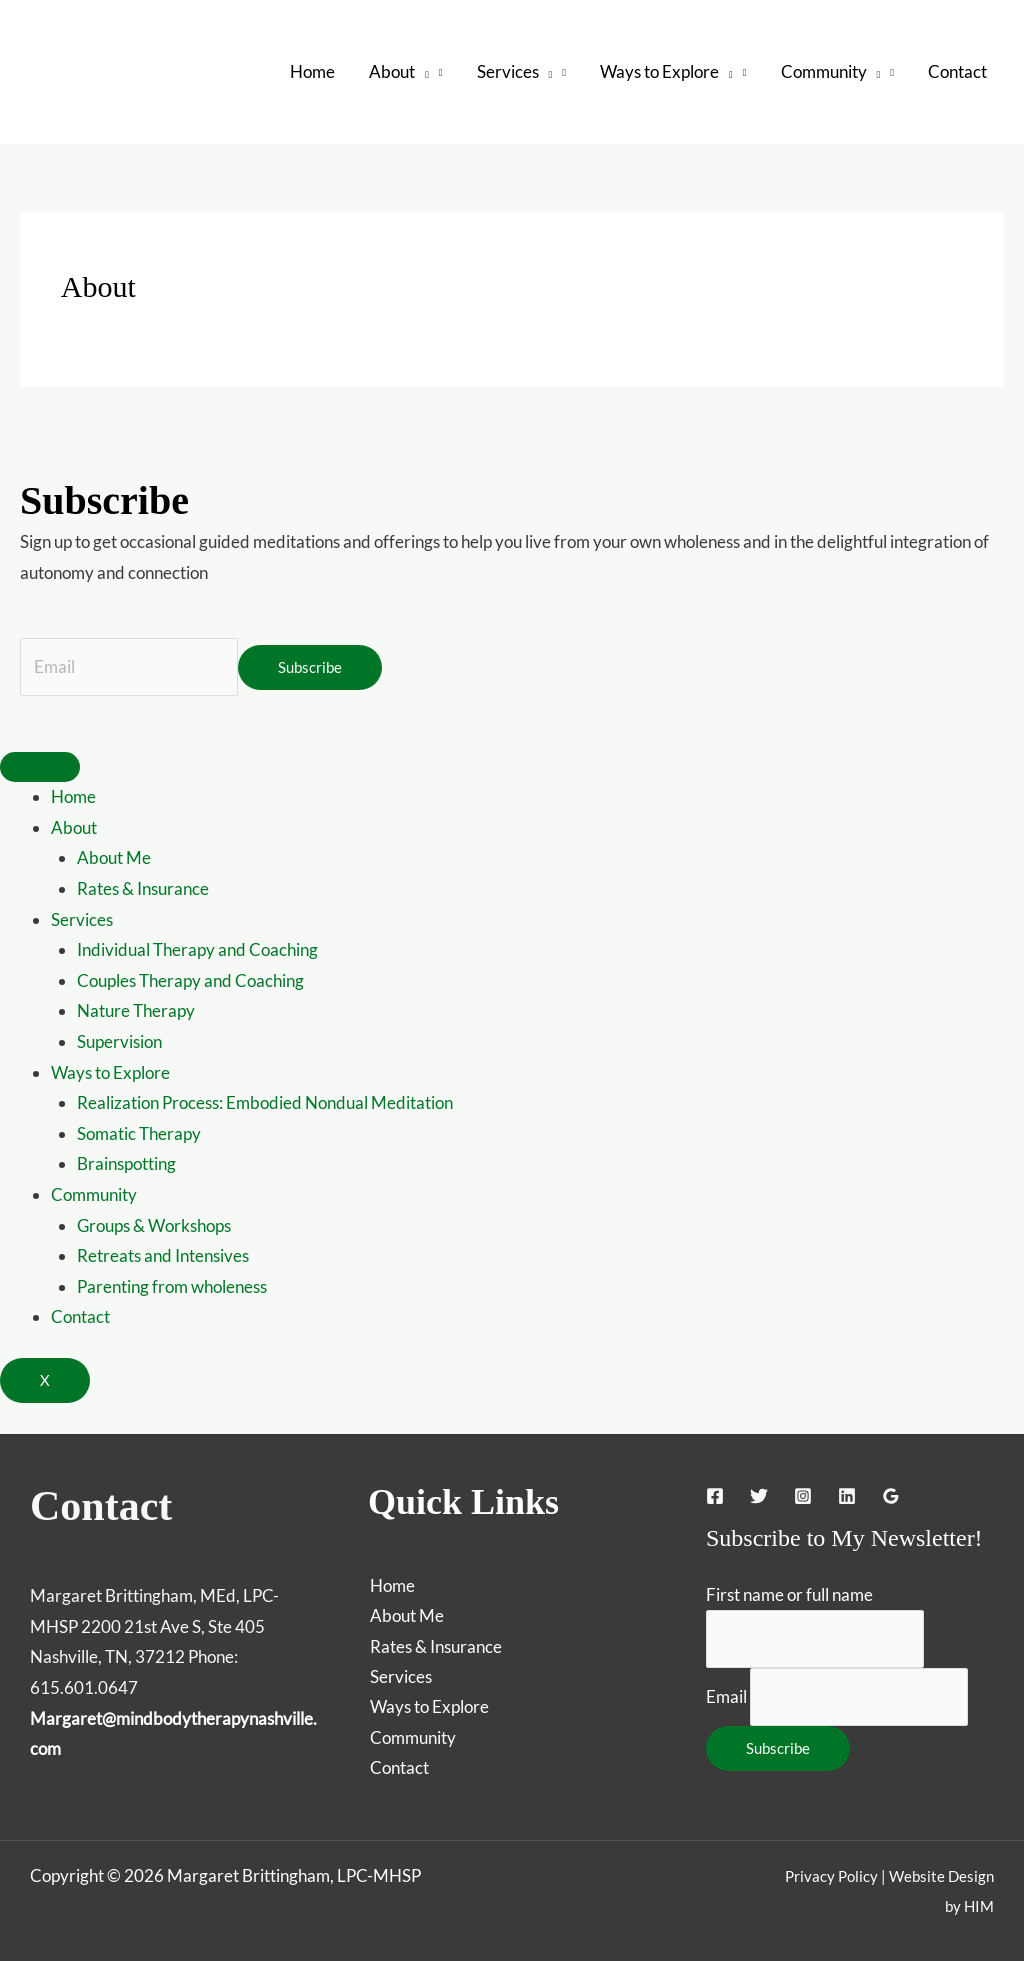 The width and height of the screenshot is (1024, 1961). What do you see at coordinates (82, 919) in the screenshot?
I see `Services` at bounding box center [82, 919].